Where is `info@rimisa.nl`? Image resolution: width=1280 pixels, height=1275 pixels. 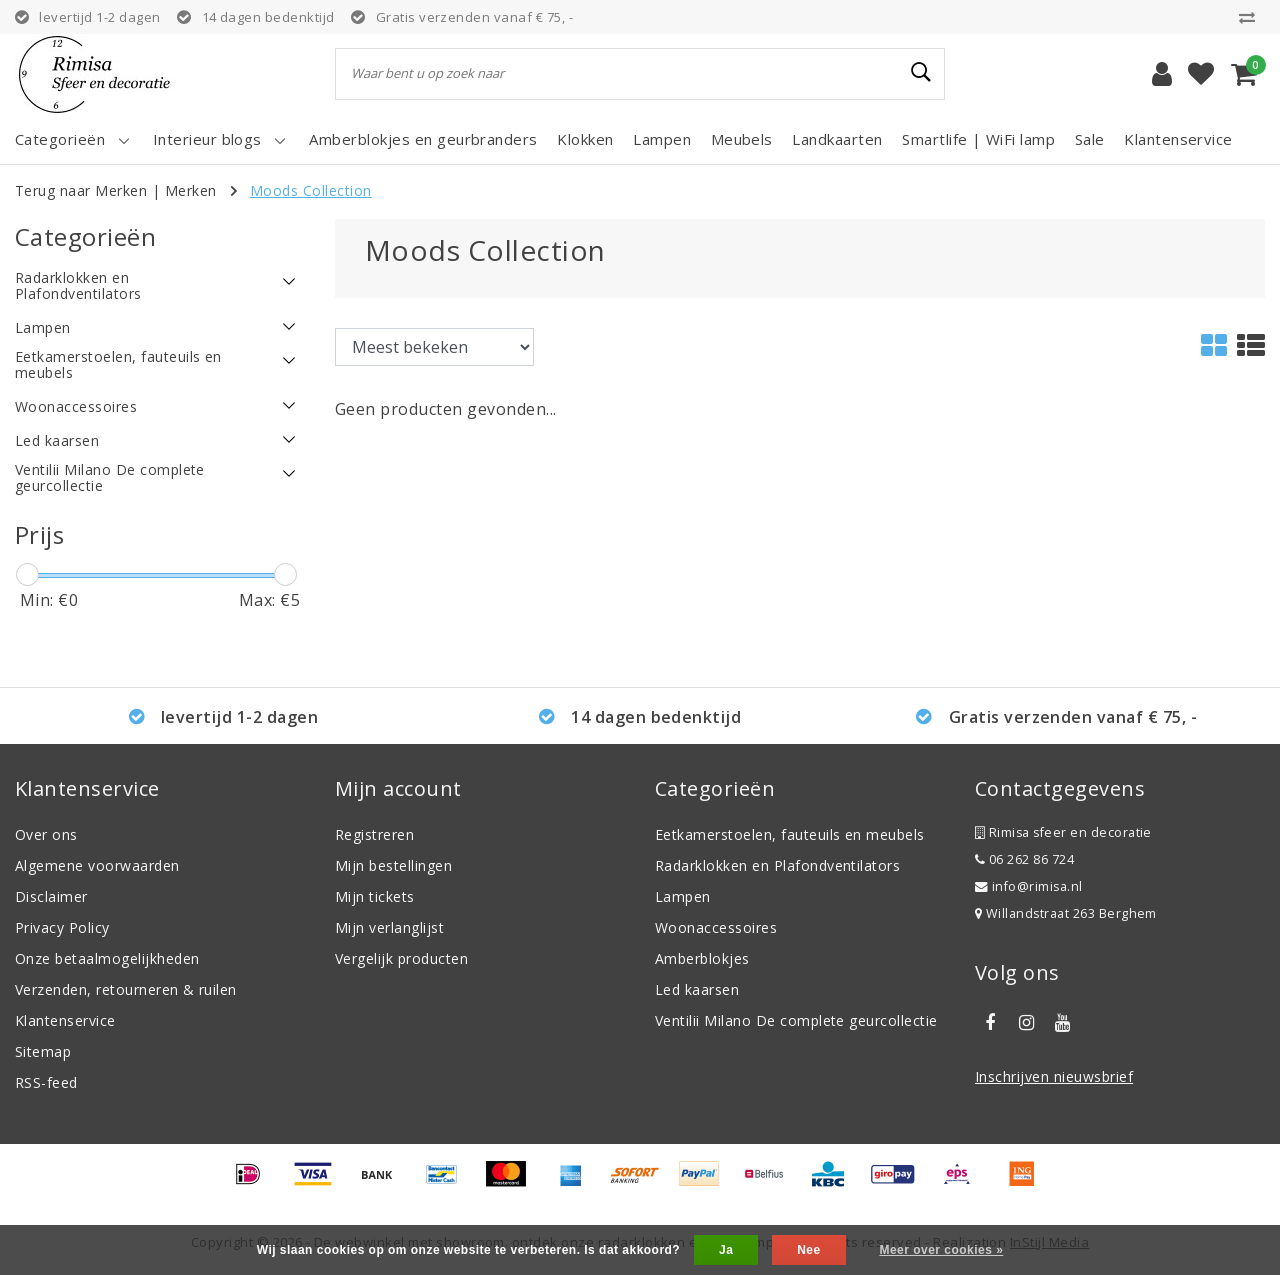 info@rimisa.nl is located at coordinates (1029, 886).